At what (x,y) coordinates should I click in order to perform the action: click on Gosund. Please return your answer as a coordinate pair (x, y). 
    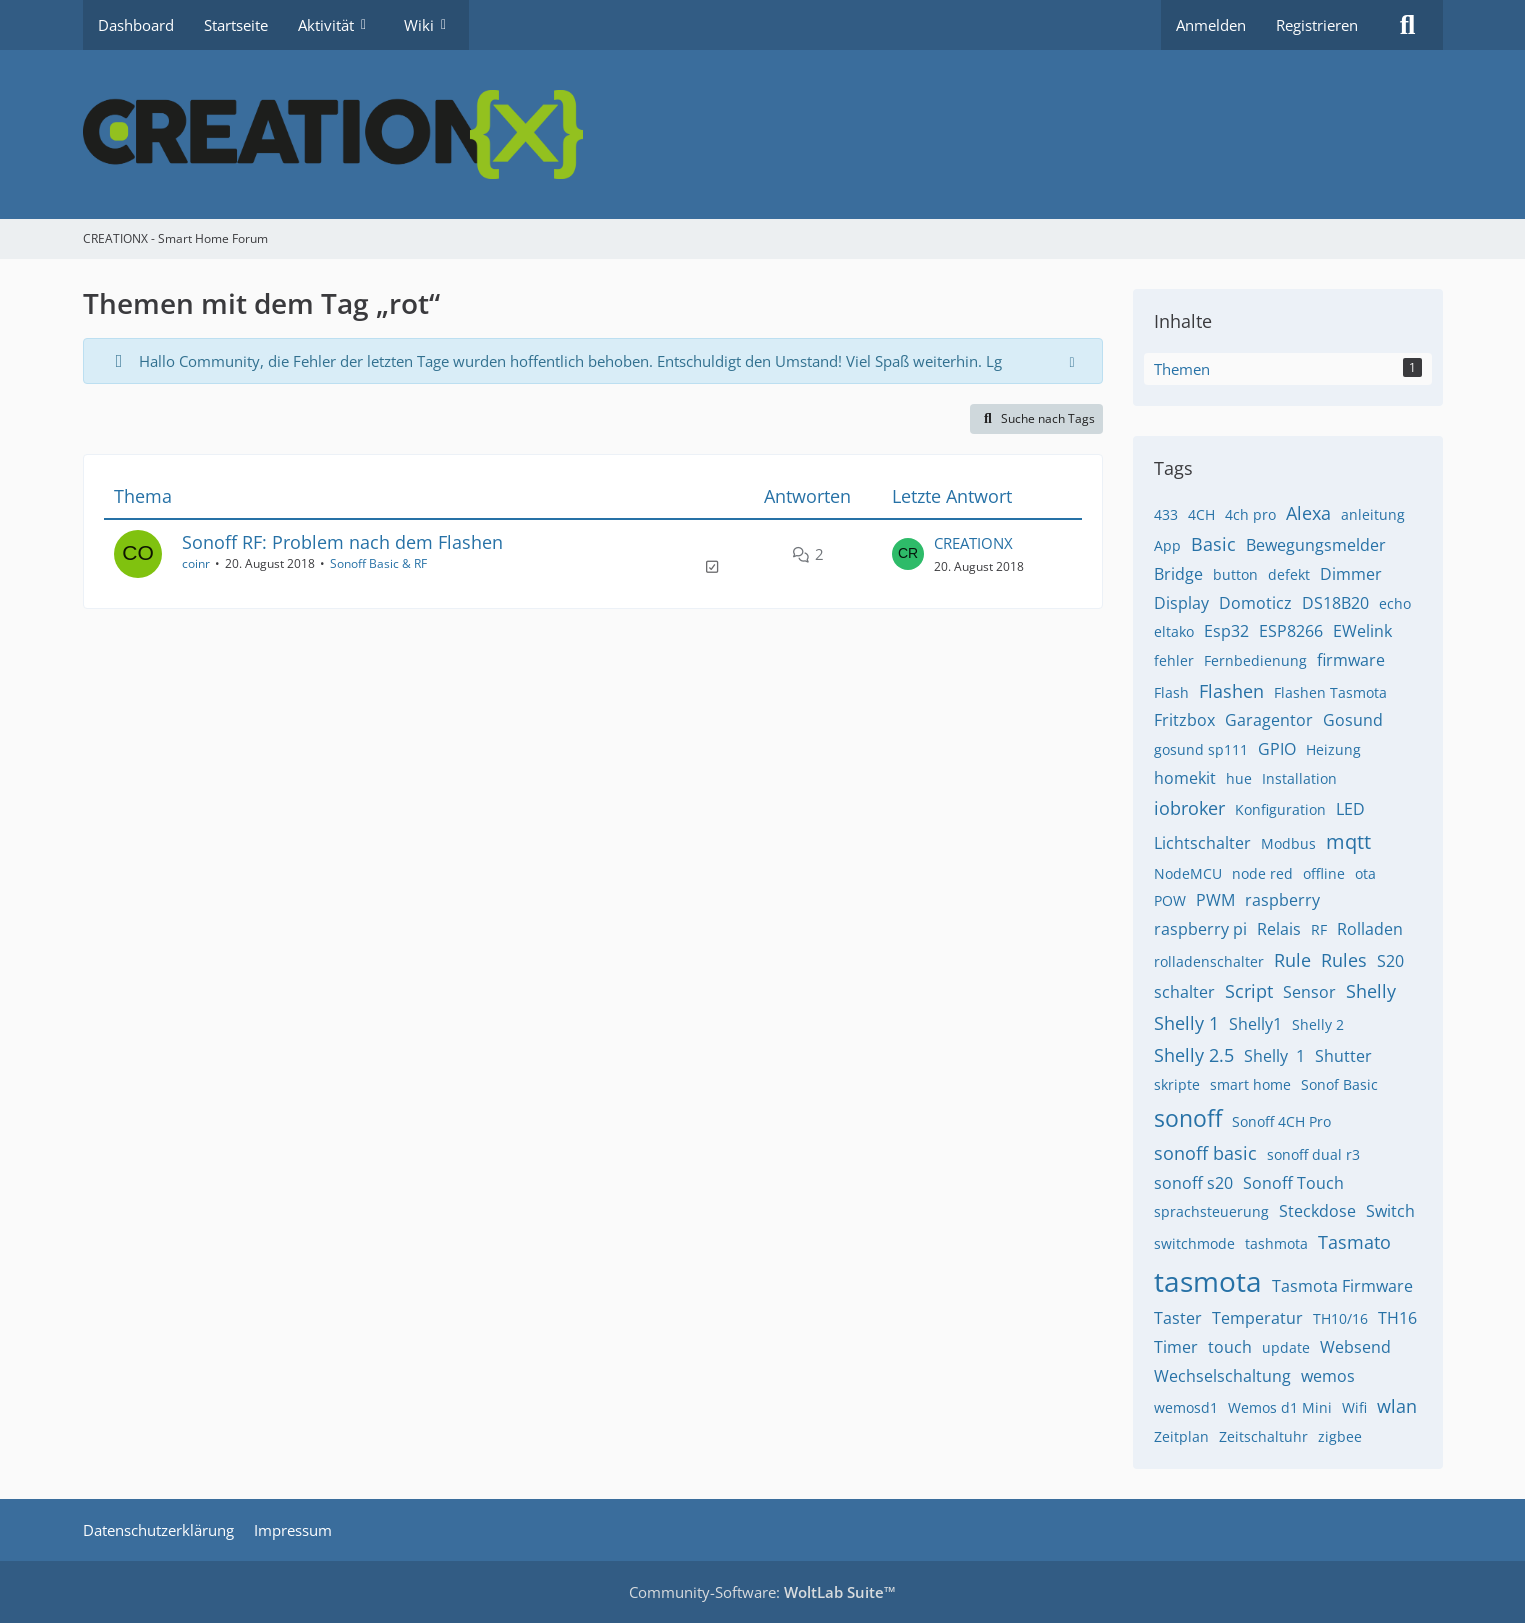
    Looking at the image, I should click on (1353, 720).